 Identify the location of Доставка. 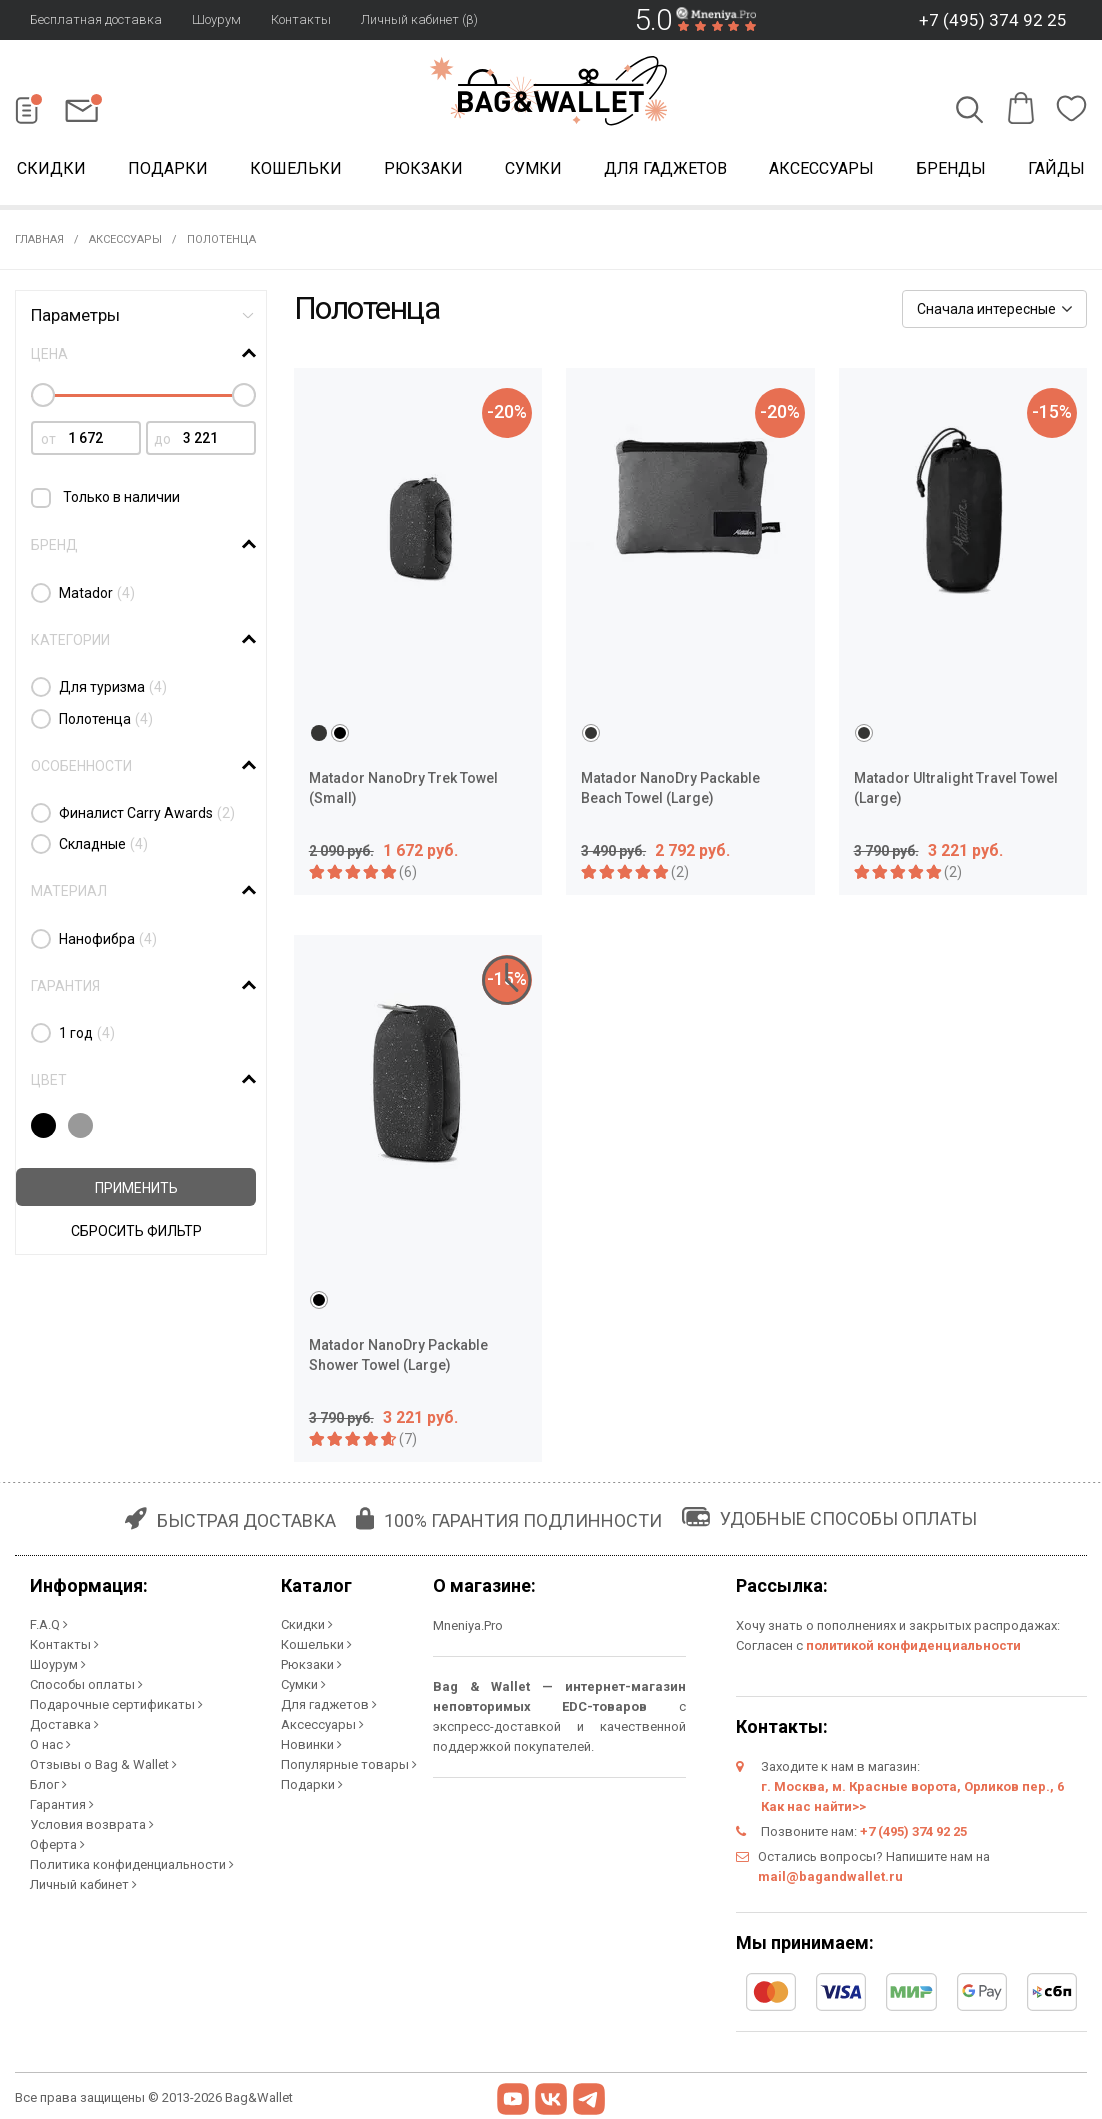
(64, 1724).